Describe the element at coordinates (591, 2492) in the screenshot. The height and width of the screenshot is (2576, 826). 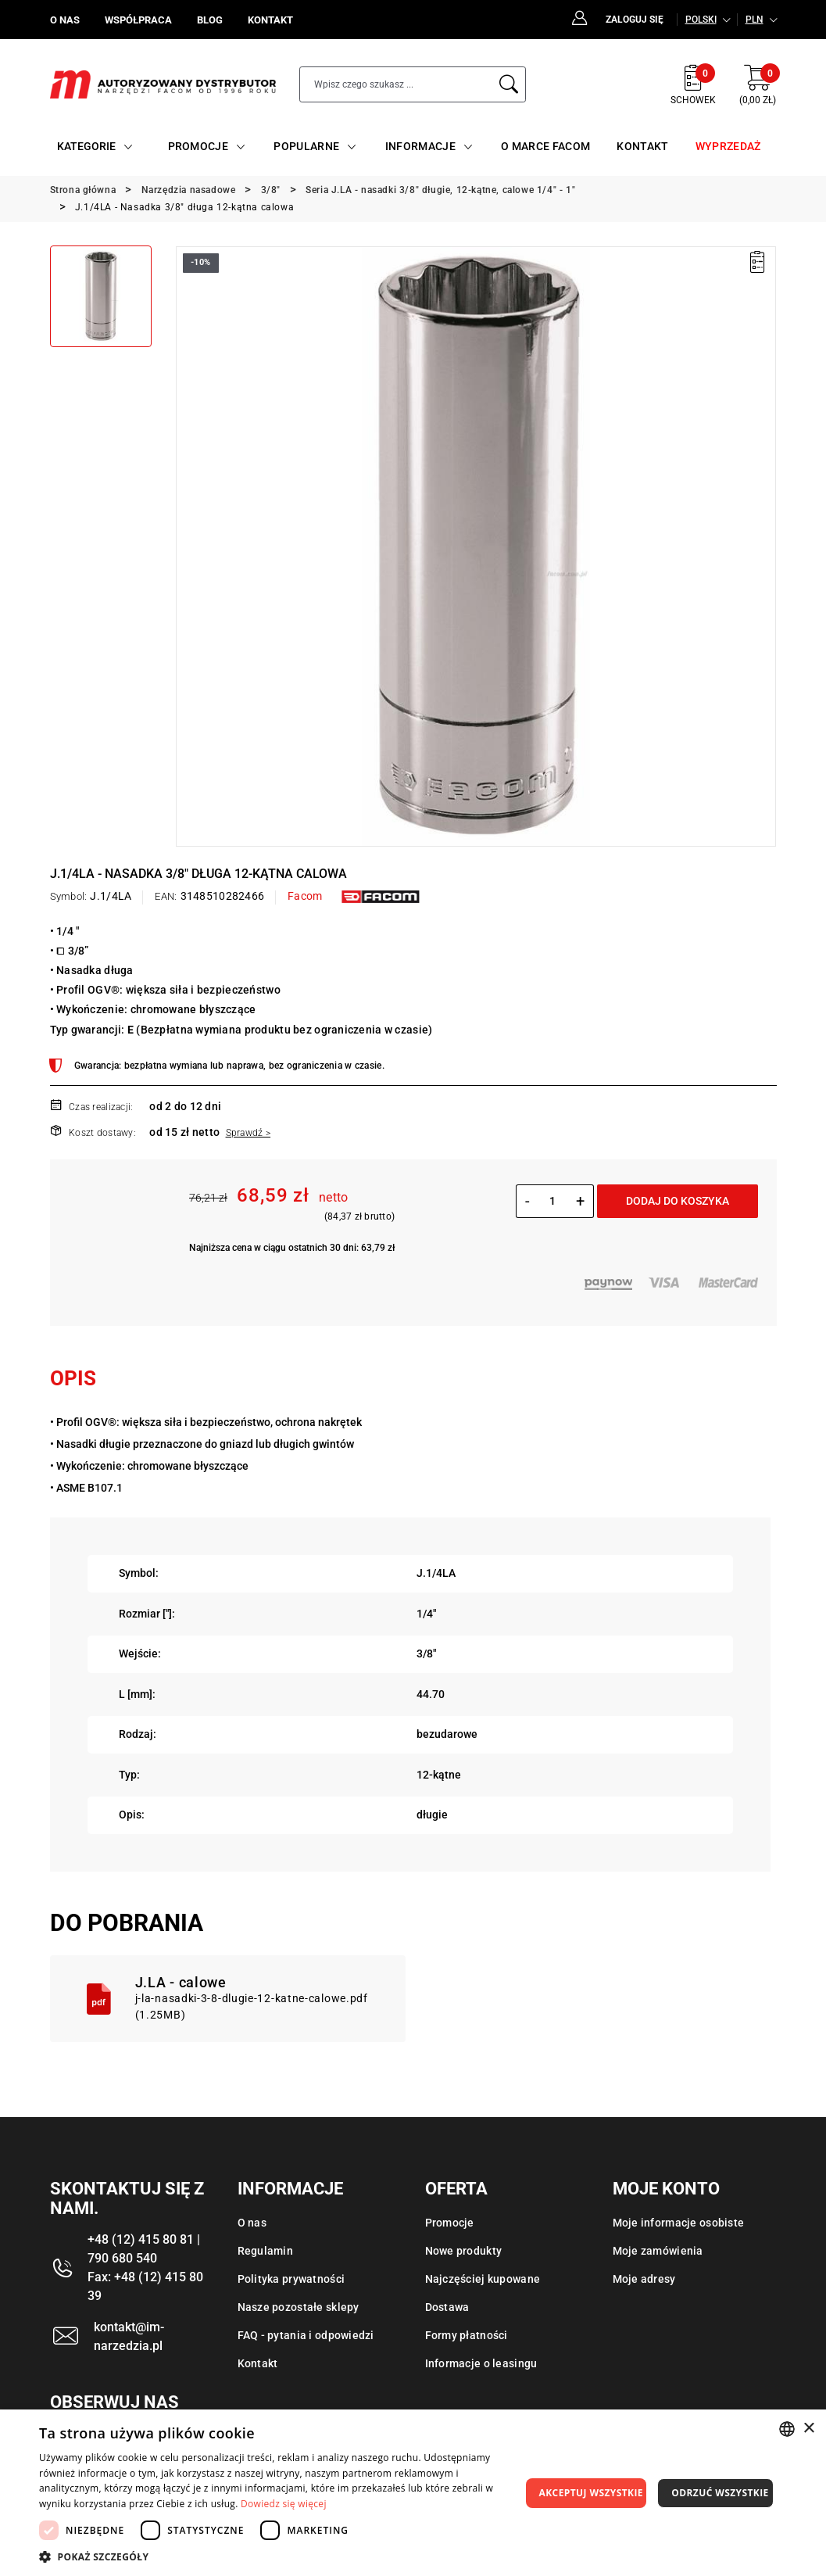
I see `Akceptuj wszystkie [button]` at that location.